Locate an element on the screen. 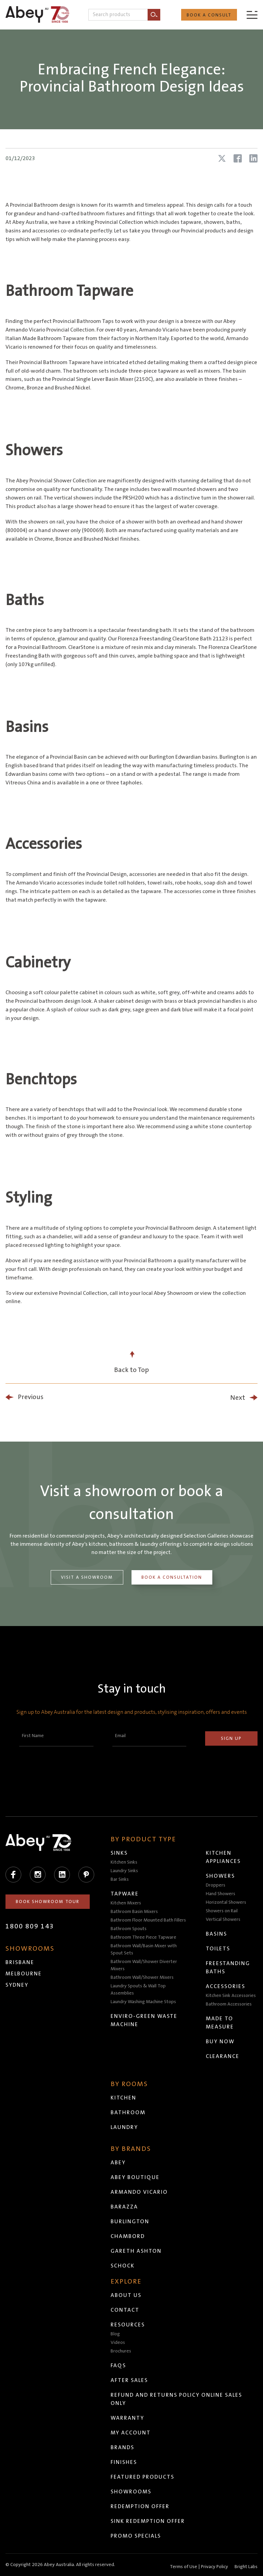 Image resolution: width=263 pixels, height=2576 pixels. Kitchen Mixers is located at coordinates (126, 1903).